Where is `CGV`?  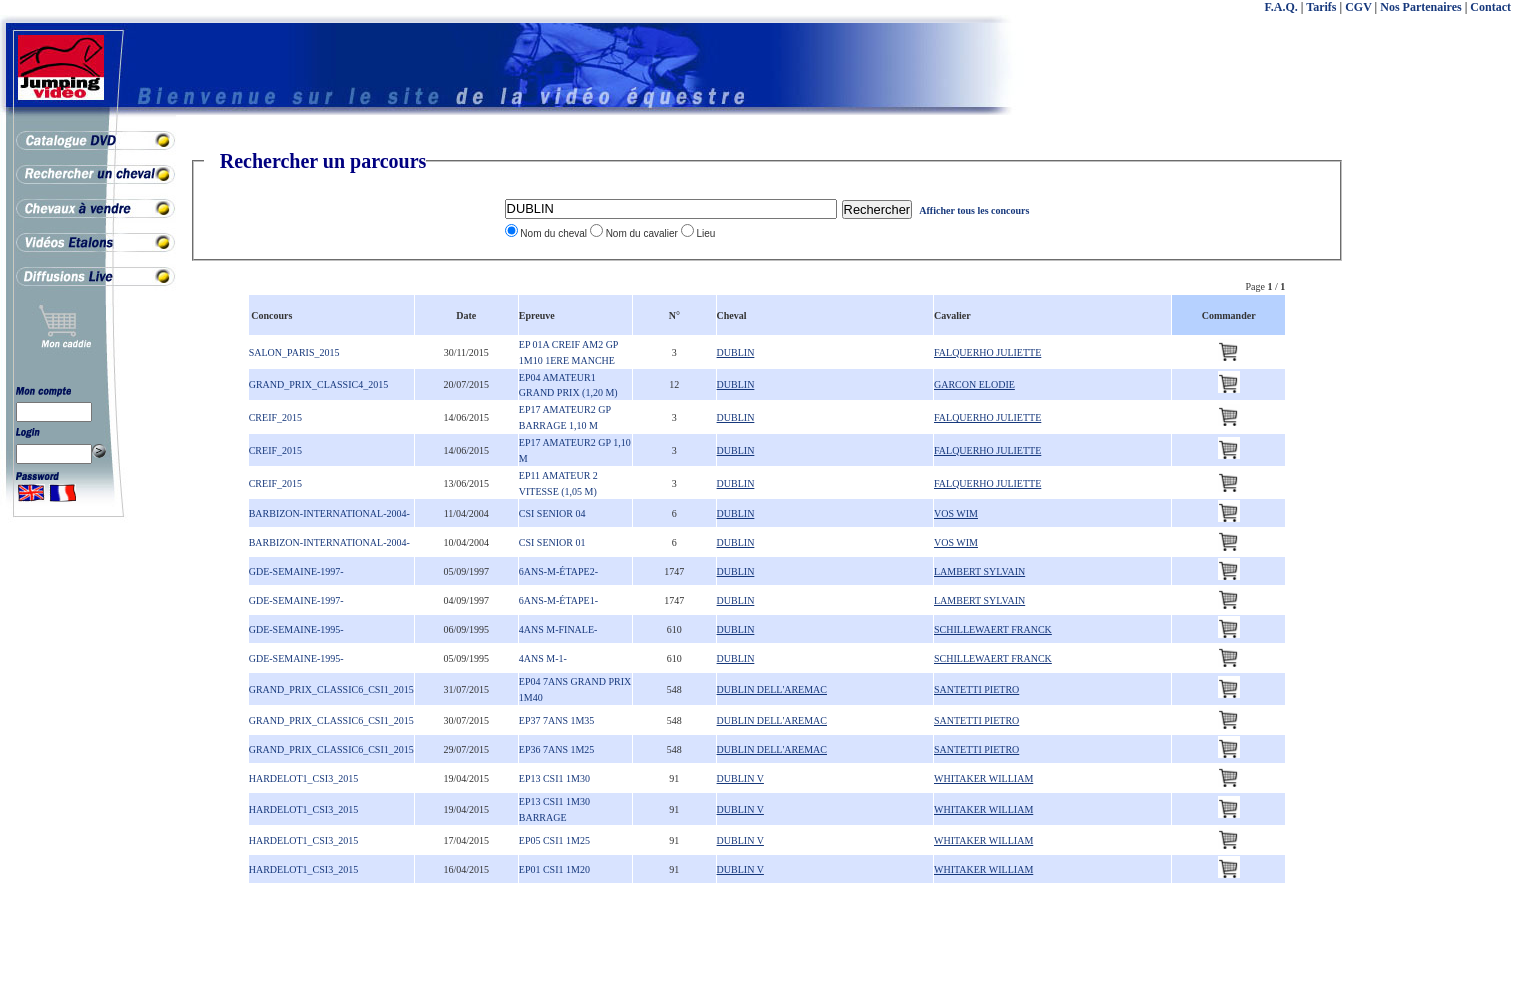
CGV is located at coordinates (1358, 7).